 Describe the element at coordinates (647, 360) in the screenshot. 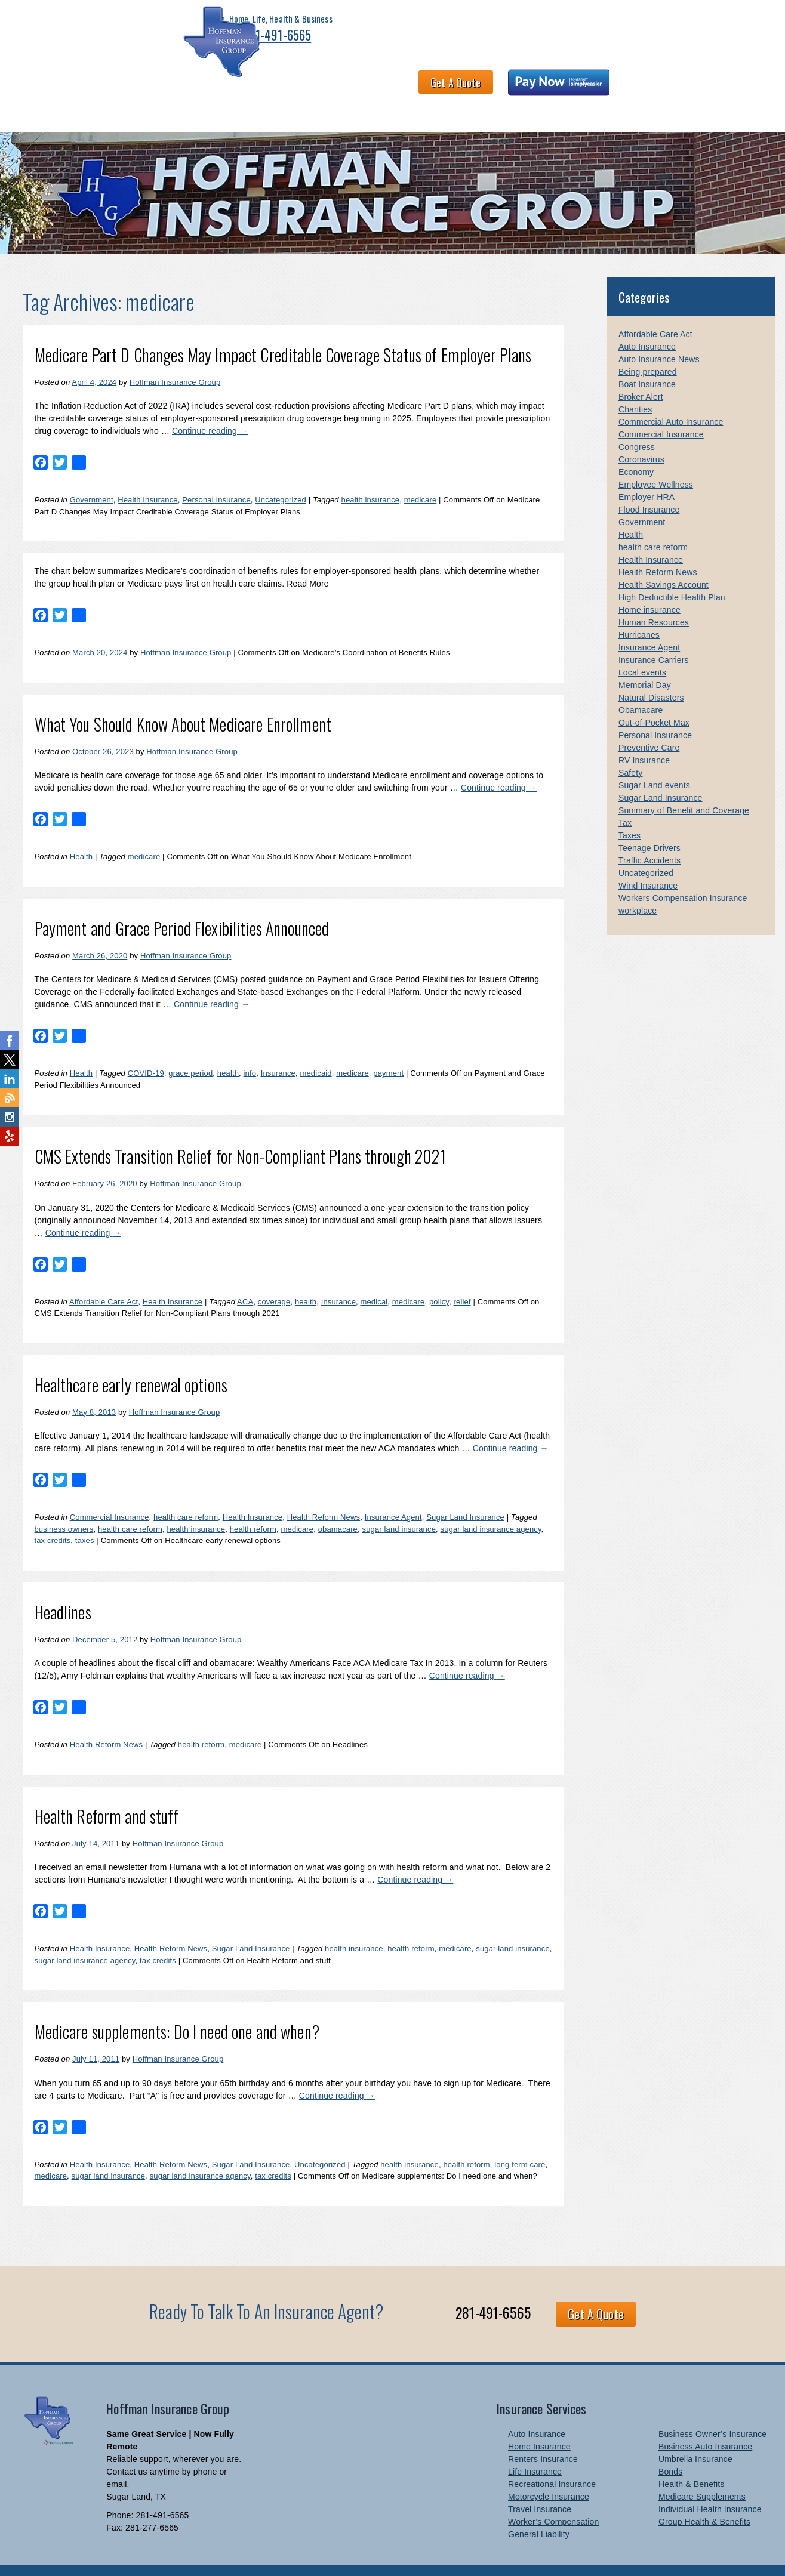

I see `Boat Insurance` at that location.